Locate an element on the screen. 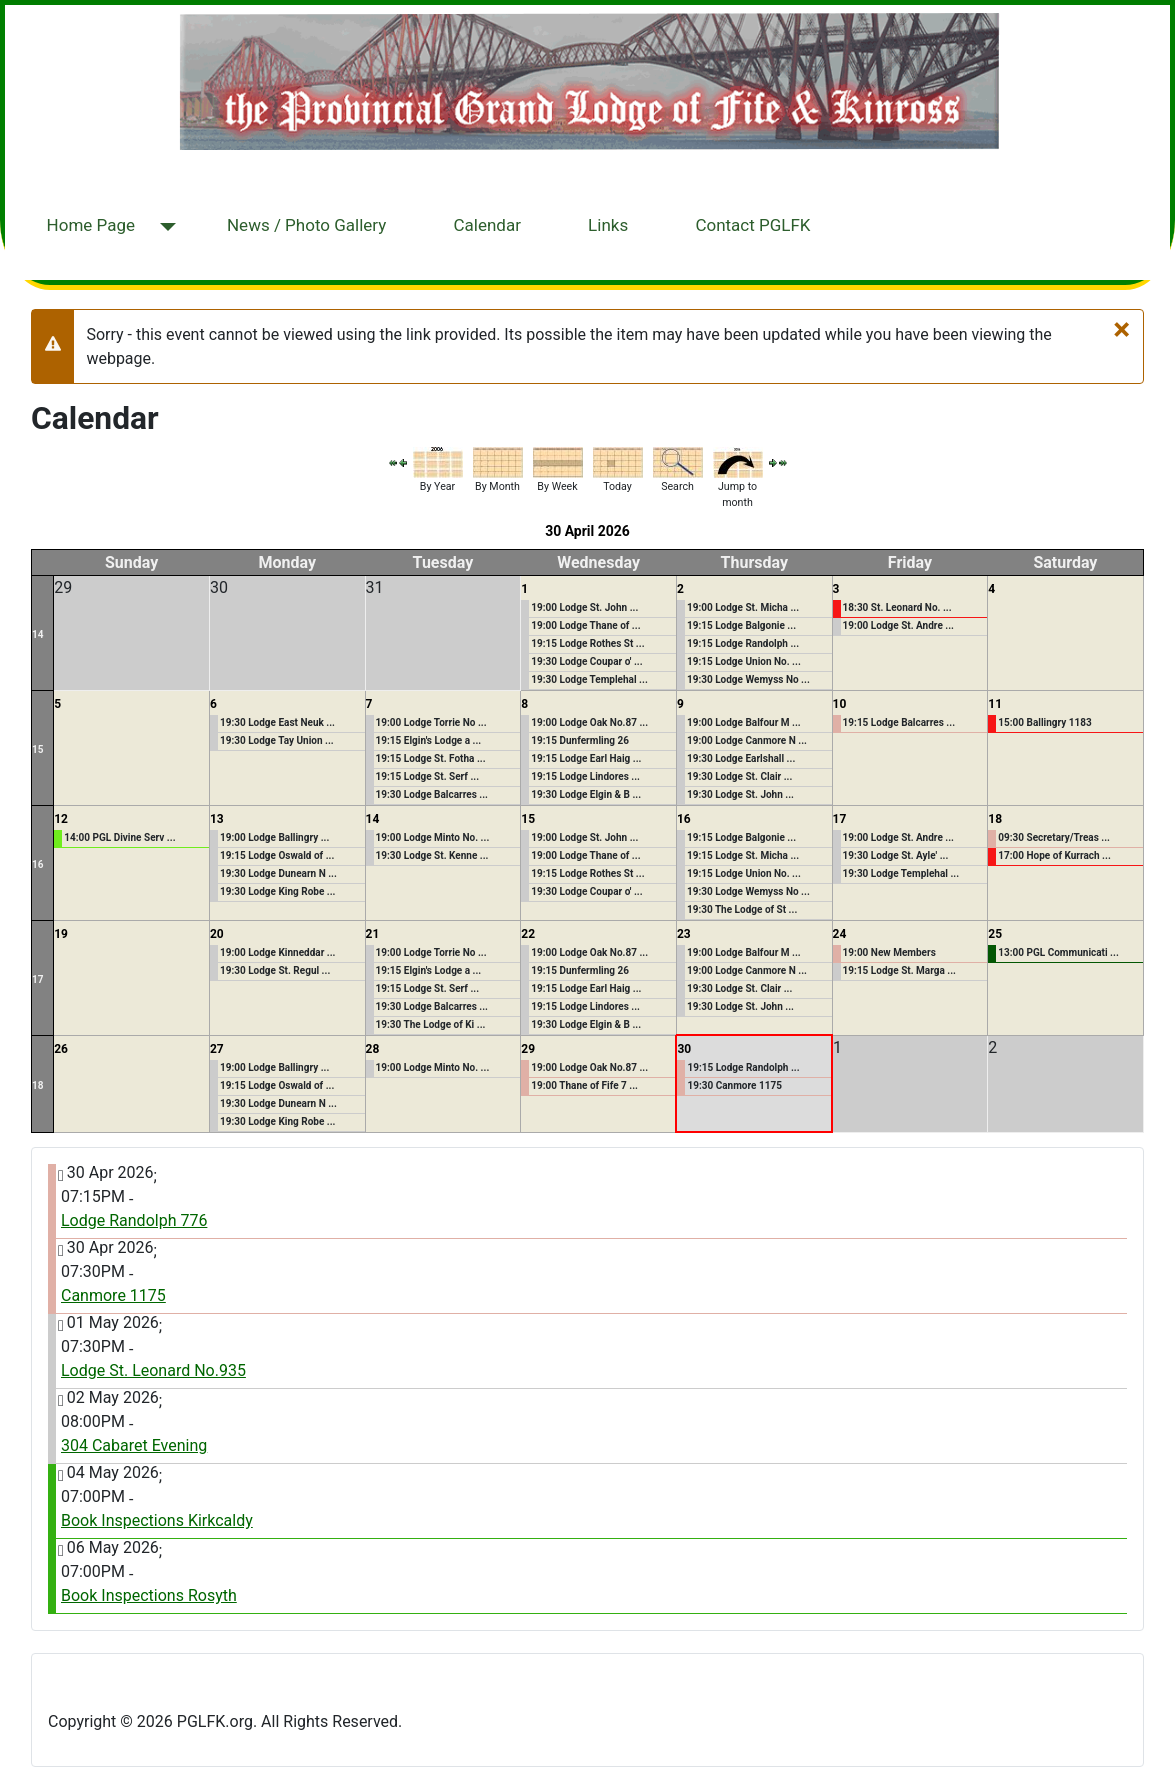  17:00 Hope of Kurrach ... is located at coordinates (1054, 855).